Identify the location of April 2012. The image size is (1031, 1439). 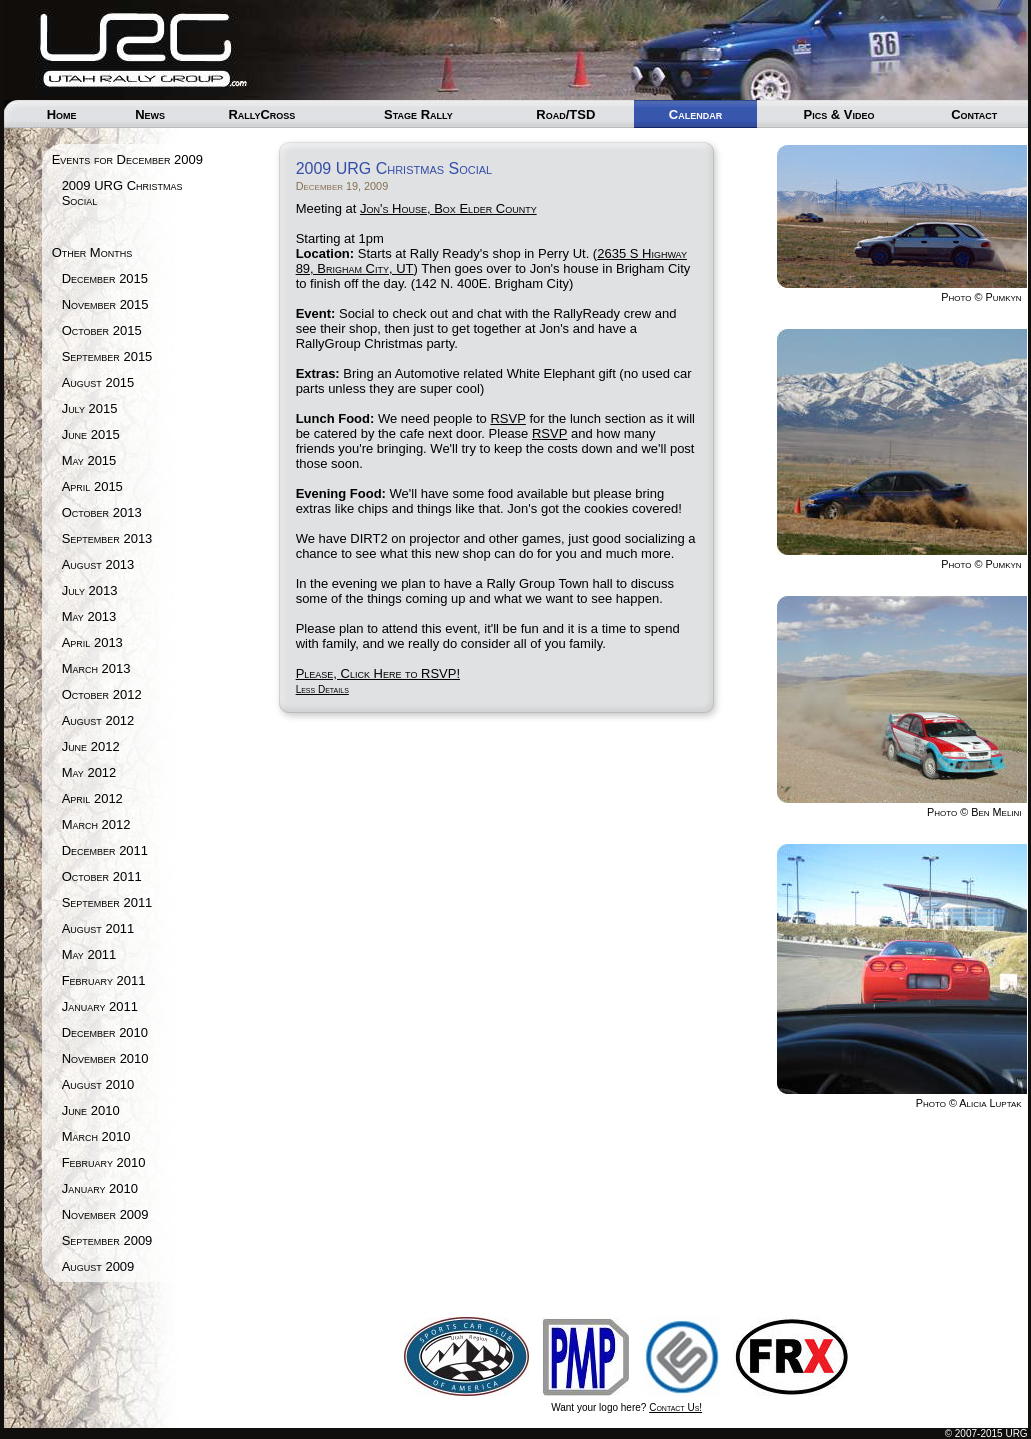
(92, 798).